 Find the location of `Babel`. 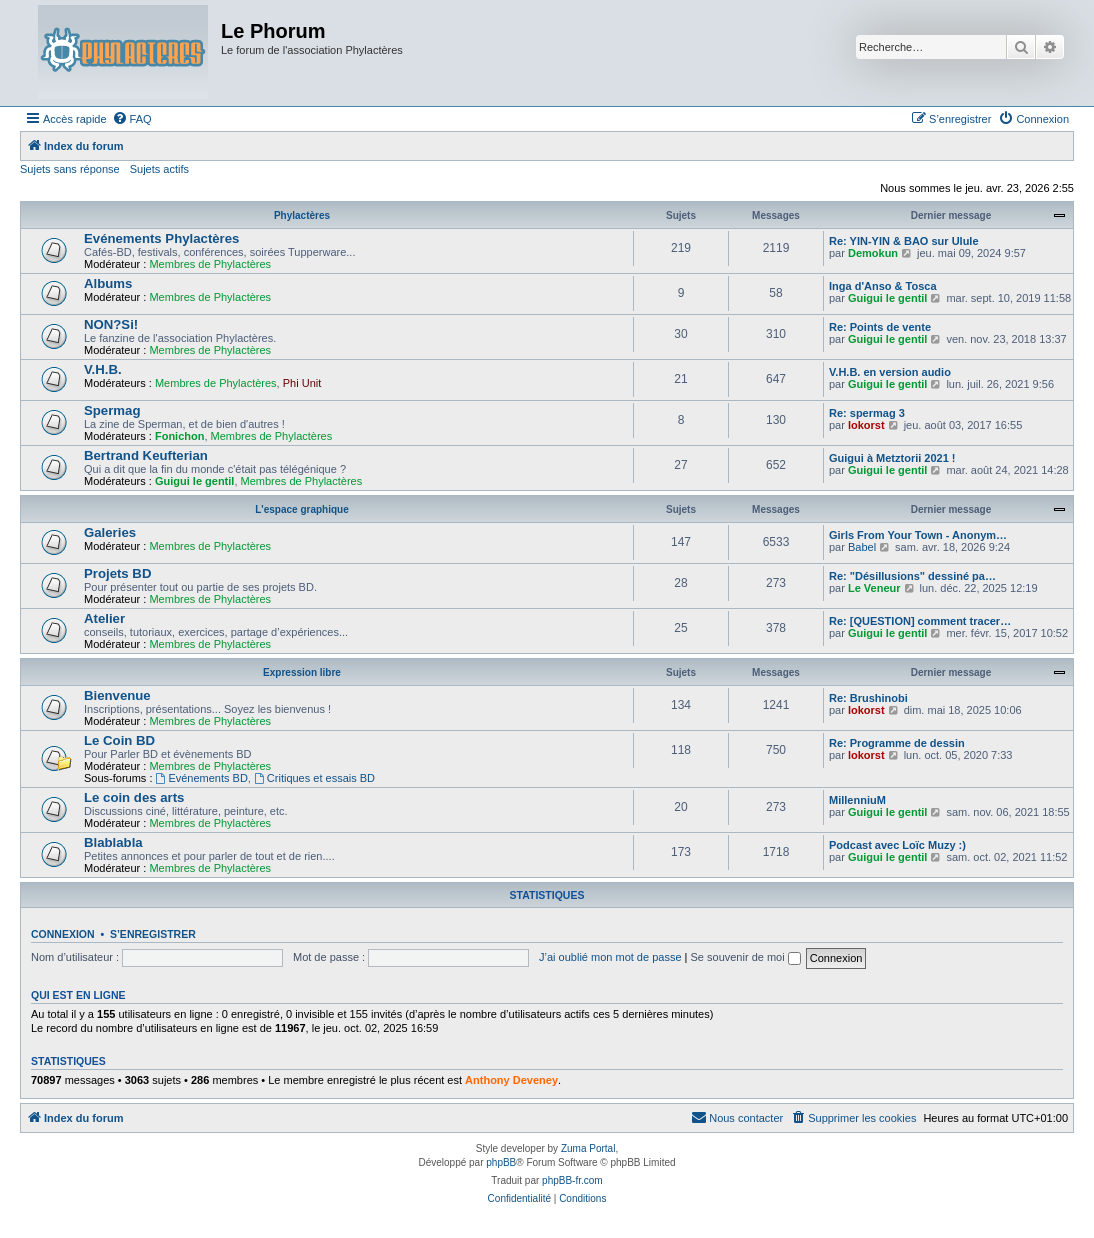

Babel is located at coordinates (862, 547).